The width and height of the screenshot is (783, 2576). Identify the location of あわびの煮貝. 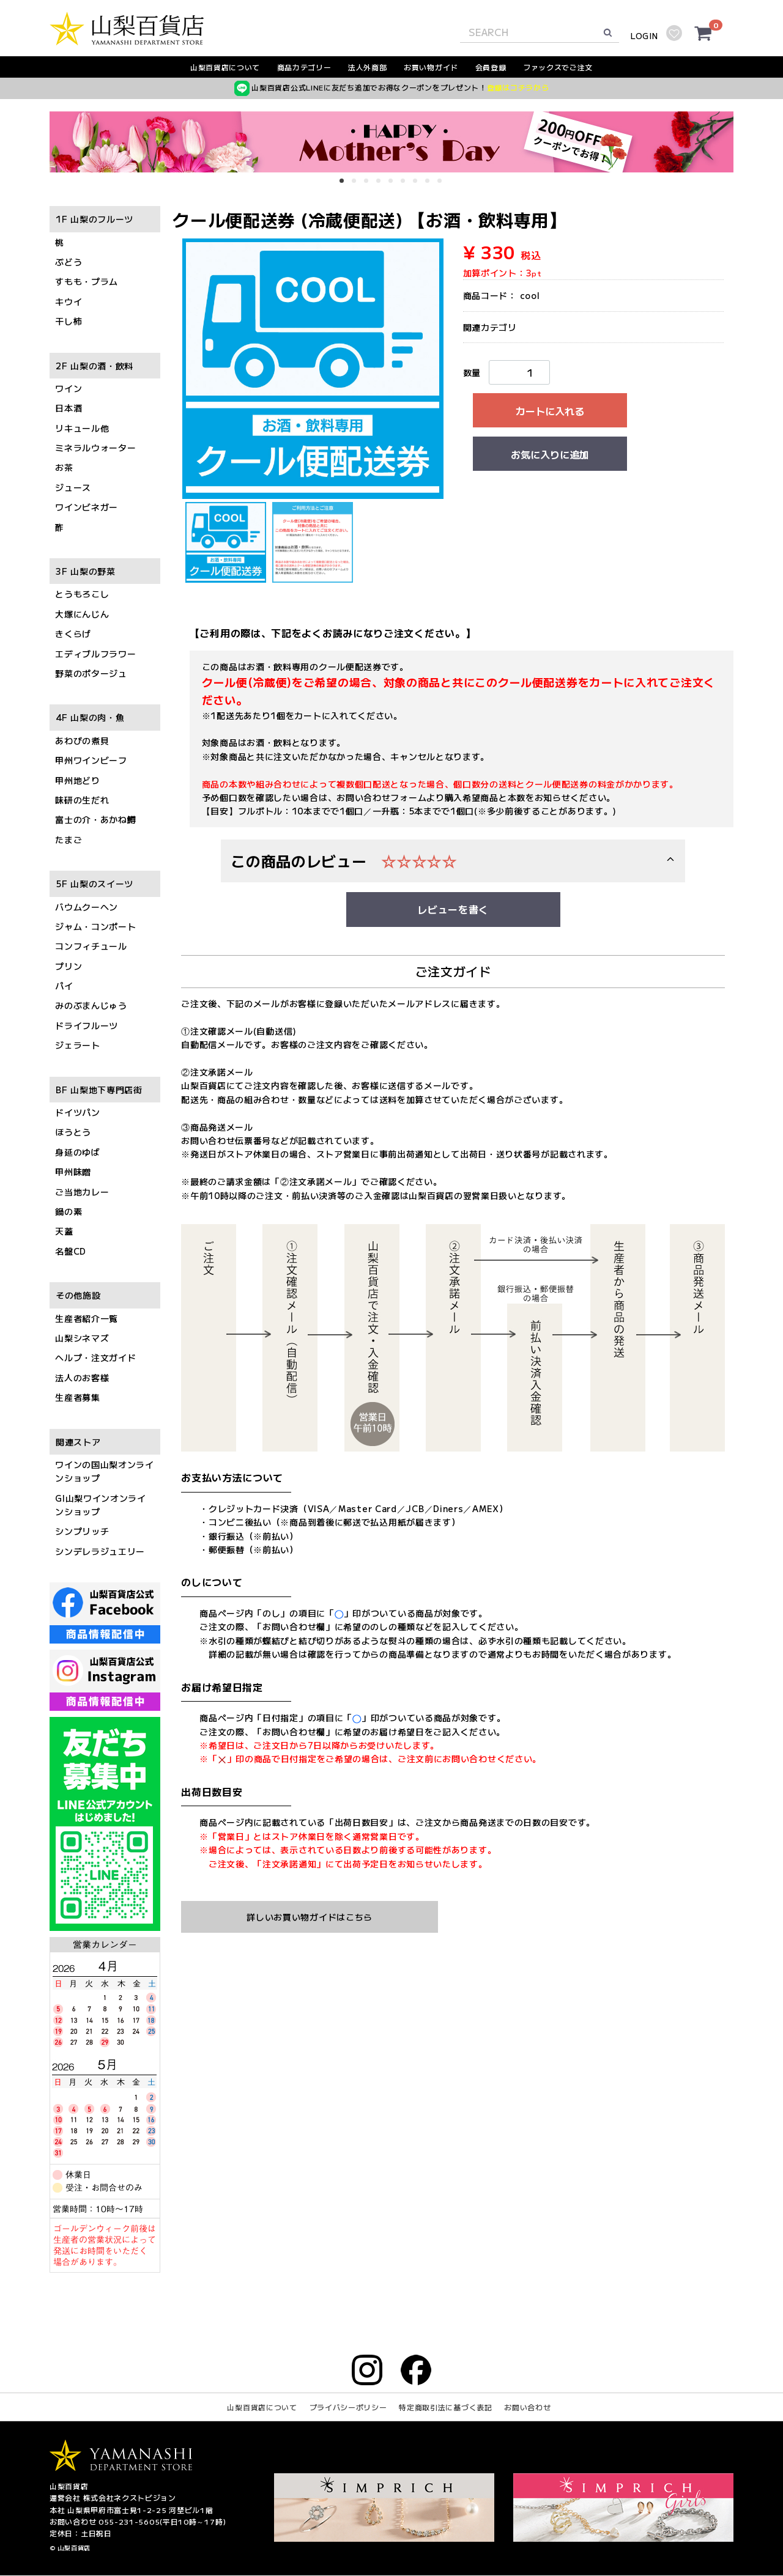
(82, 740).